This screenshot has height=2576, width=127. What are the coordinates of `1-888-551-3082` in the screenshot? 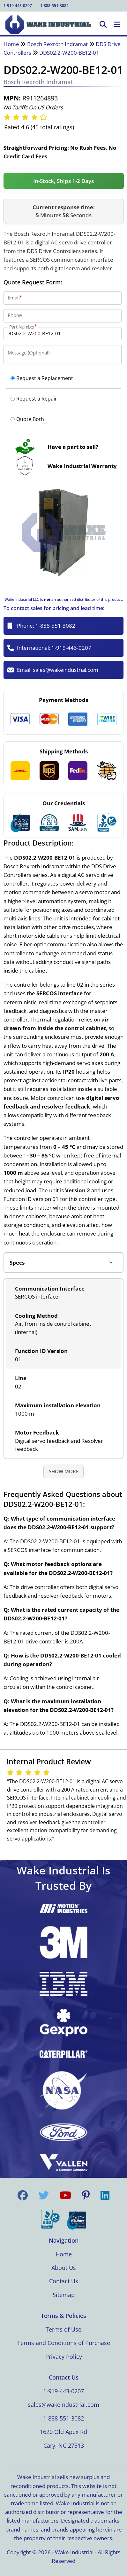 It's located at (54, 5).